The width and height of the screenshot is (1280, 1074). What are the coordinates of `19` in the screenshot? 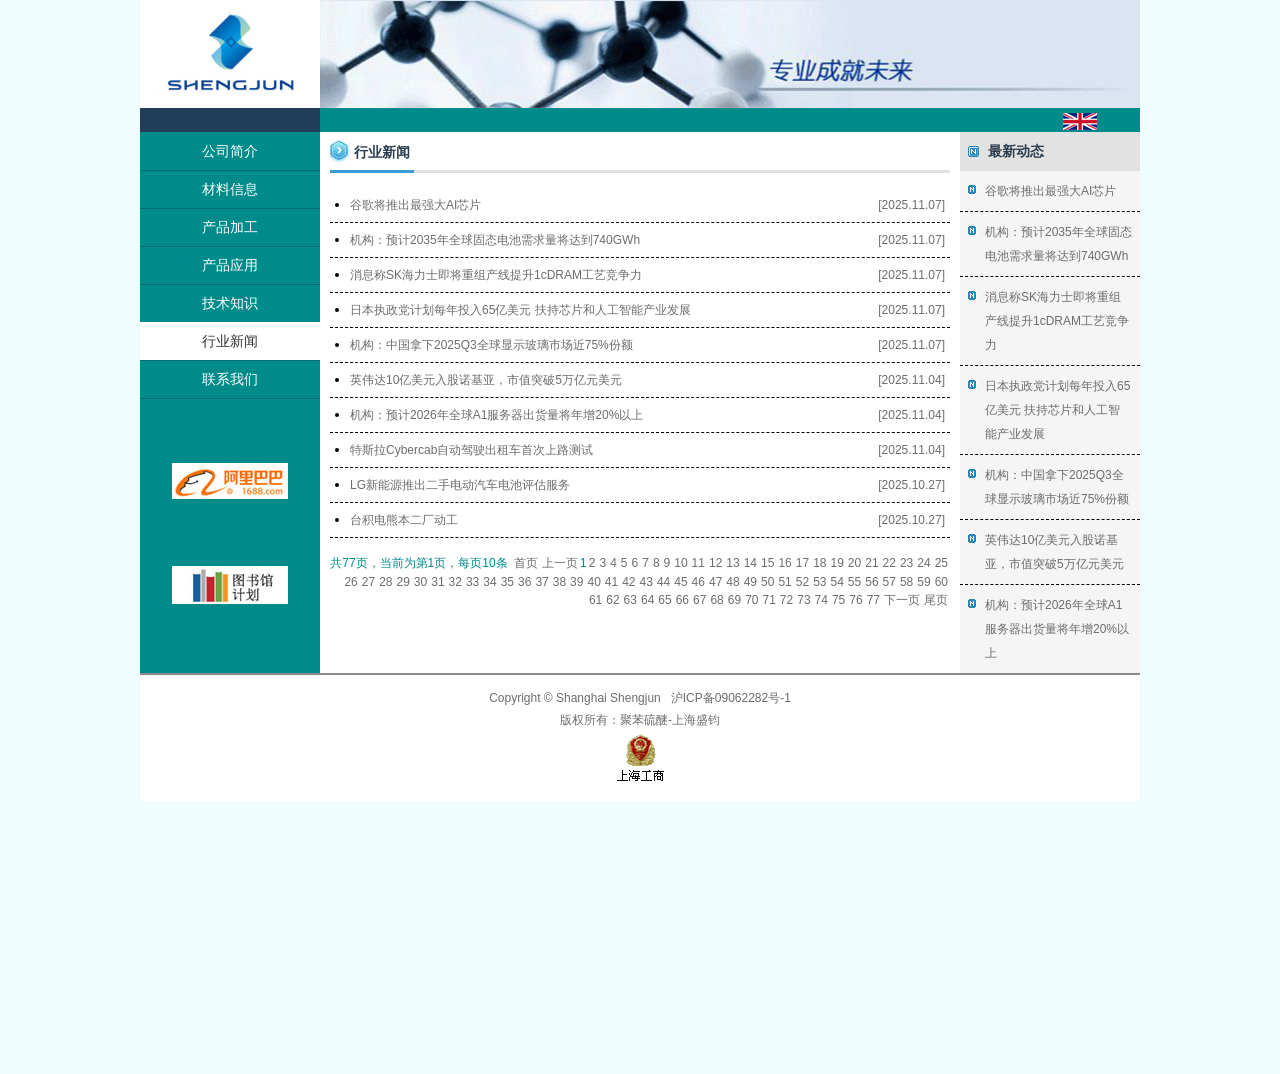 It's located at (836, 563).